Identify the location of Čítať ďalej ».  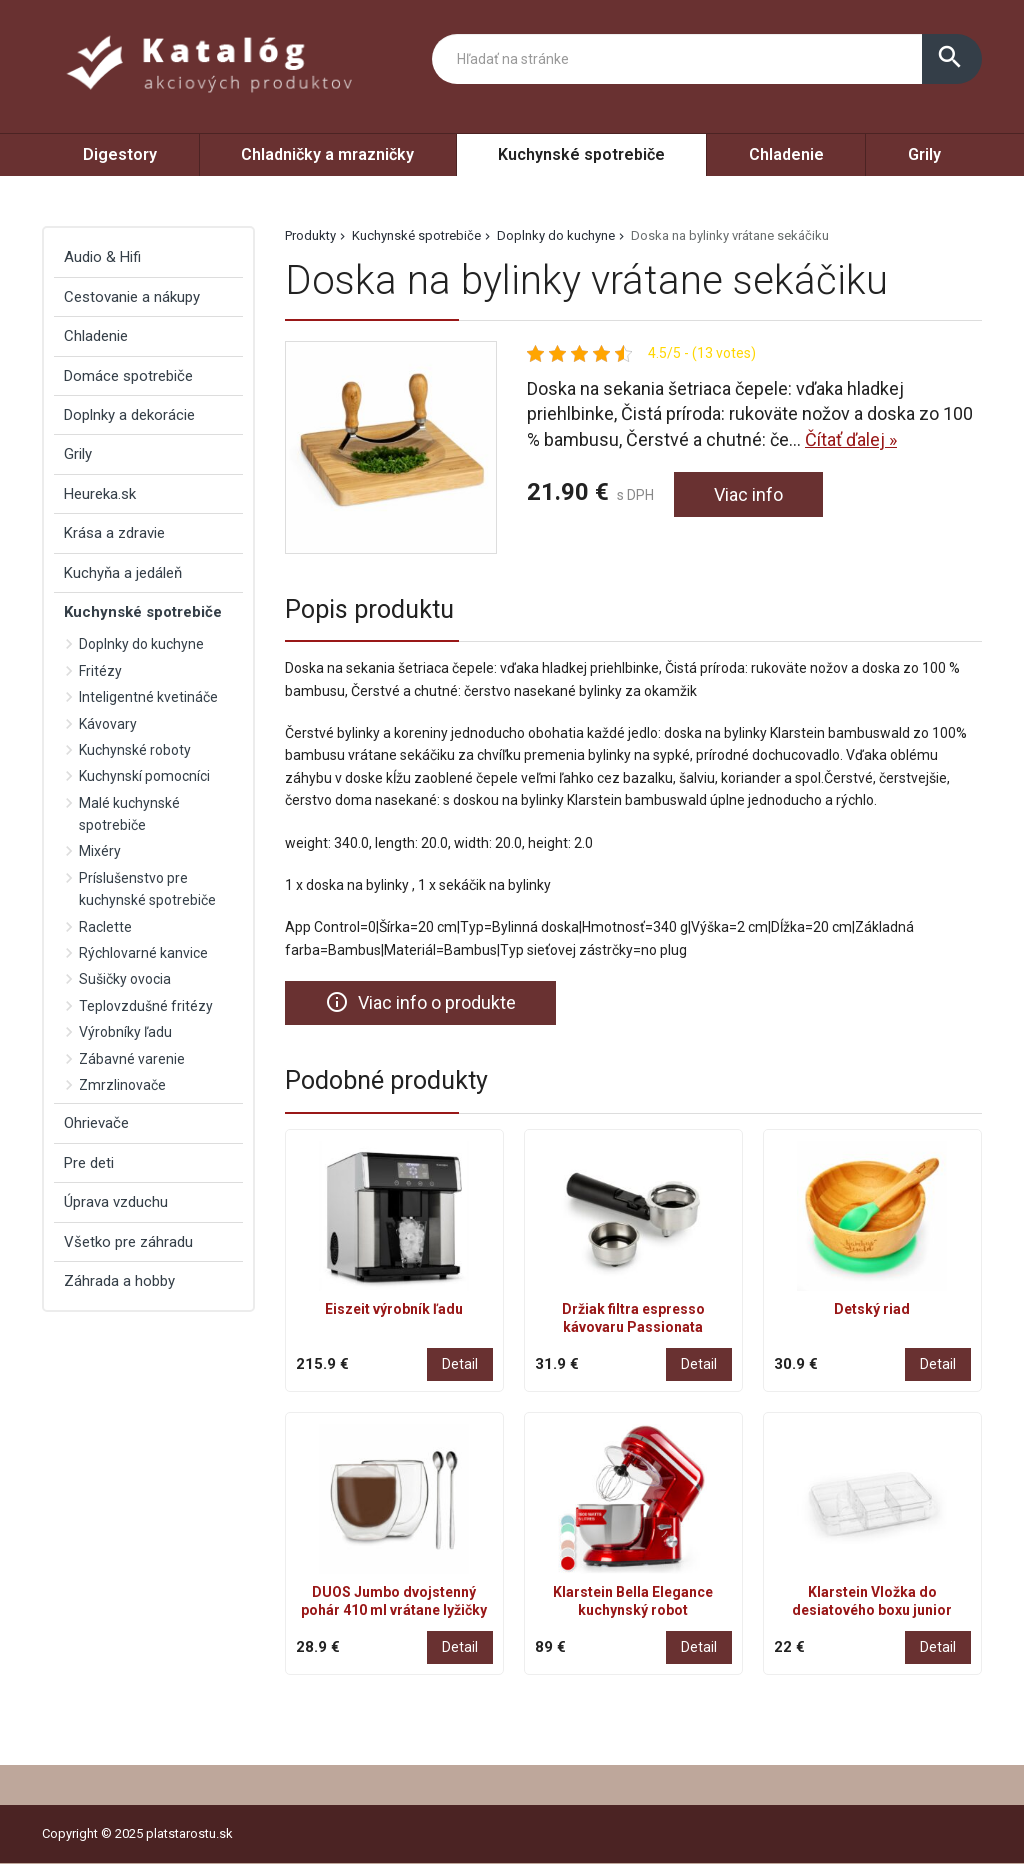
(851, 439).